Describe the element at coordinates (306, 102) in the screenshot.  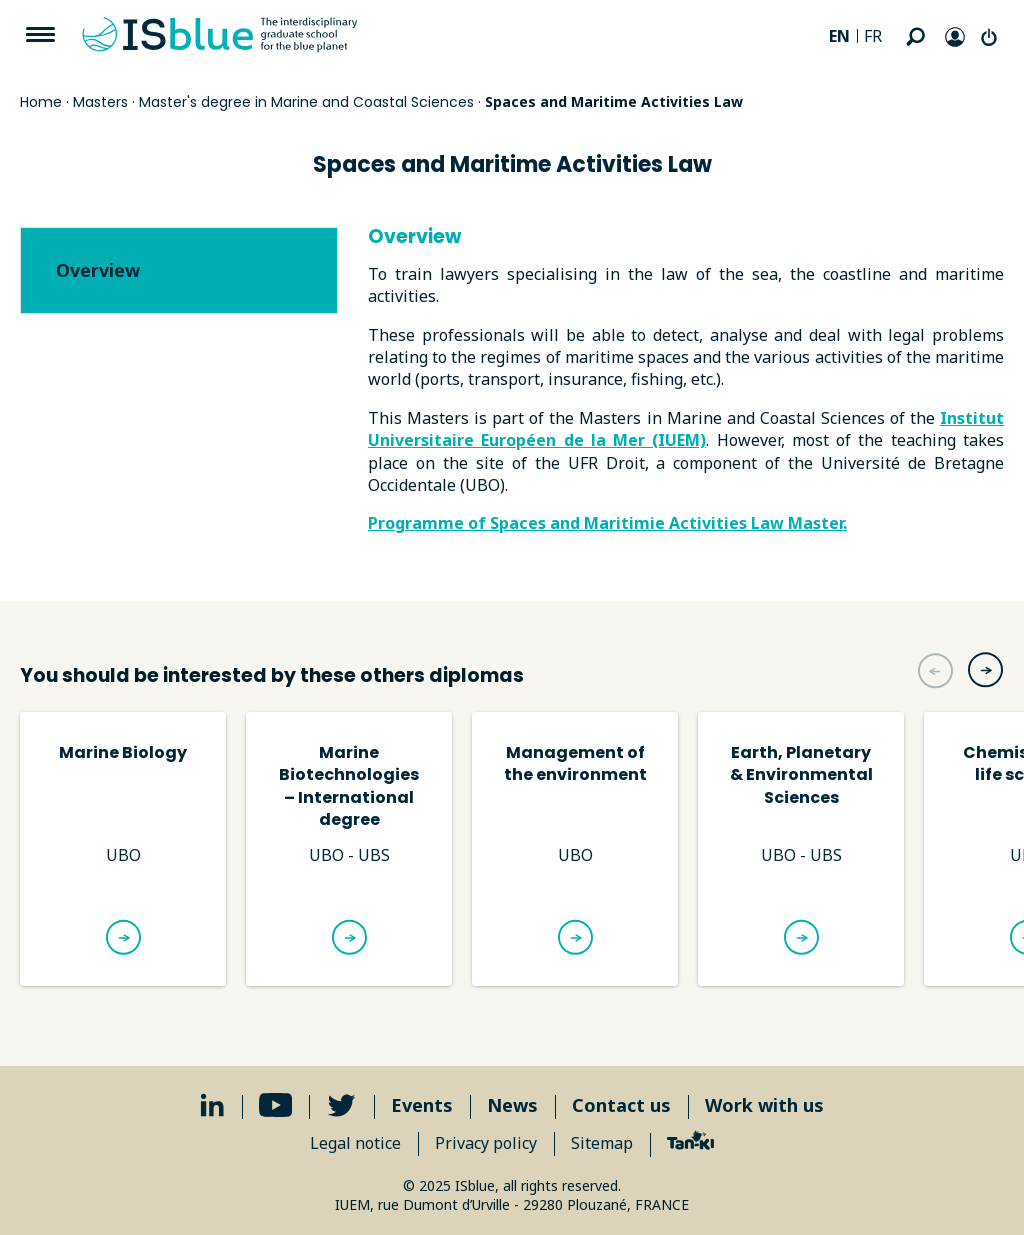
I see `Master's degree in Marine and Coastal Sciences` at that location.